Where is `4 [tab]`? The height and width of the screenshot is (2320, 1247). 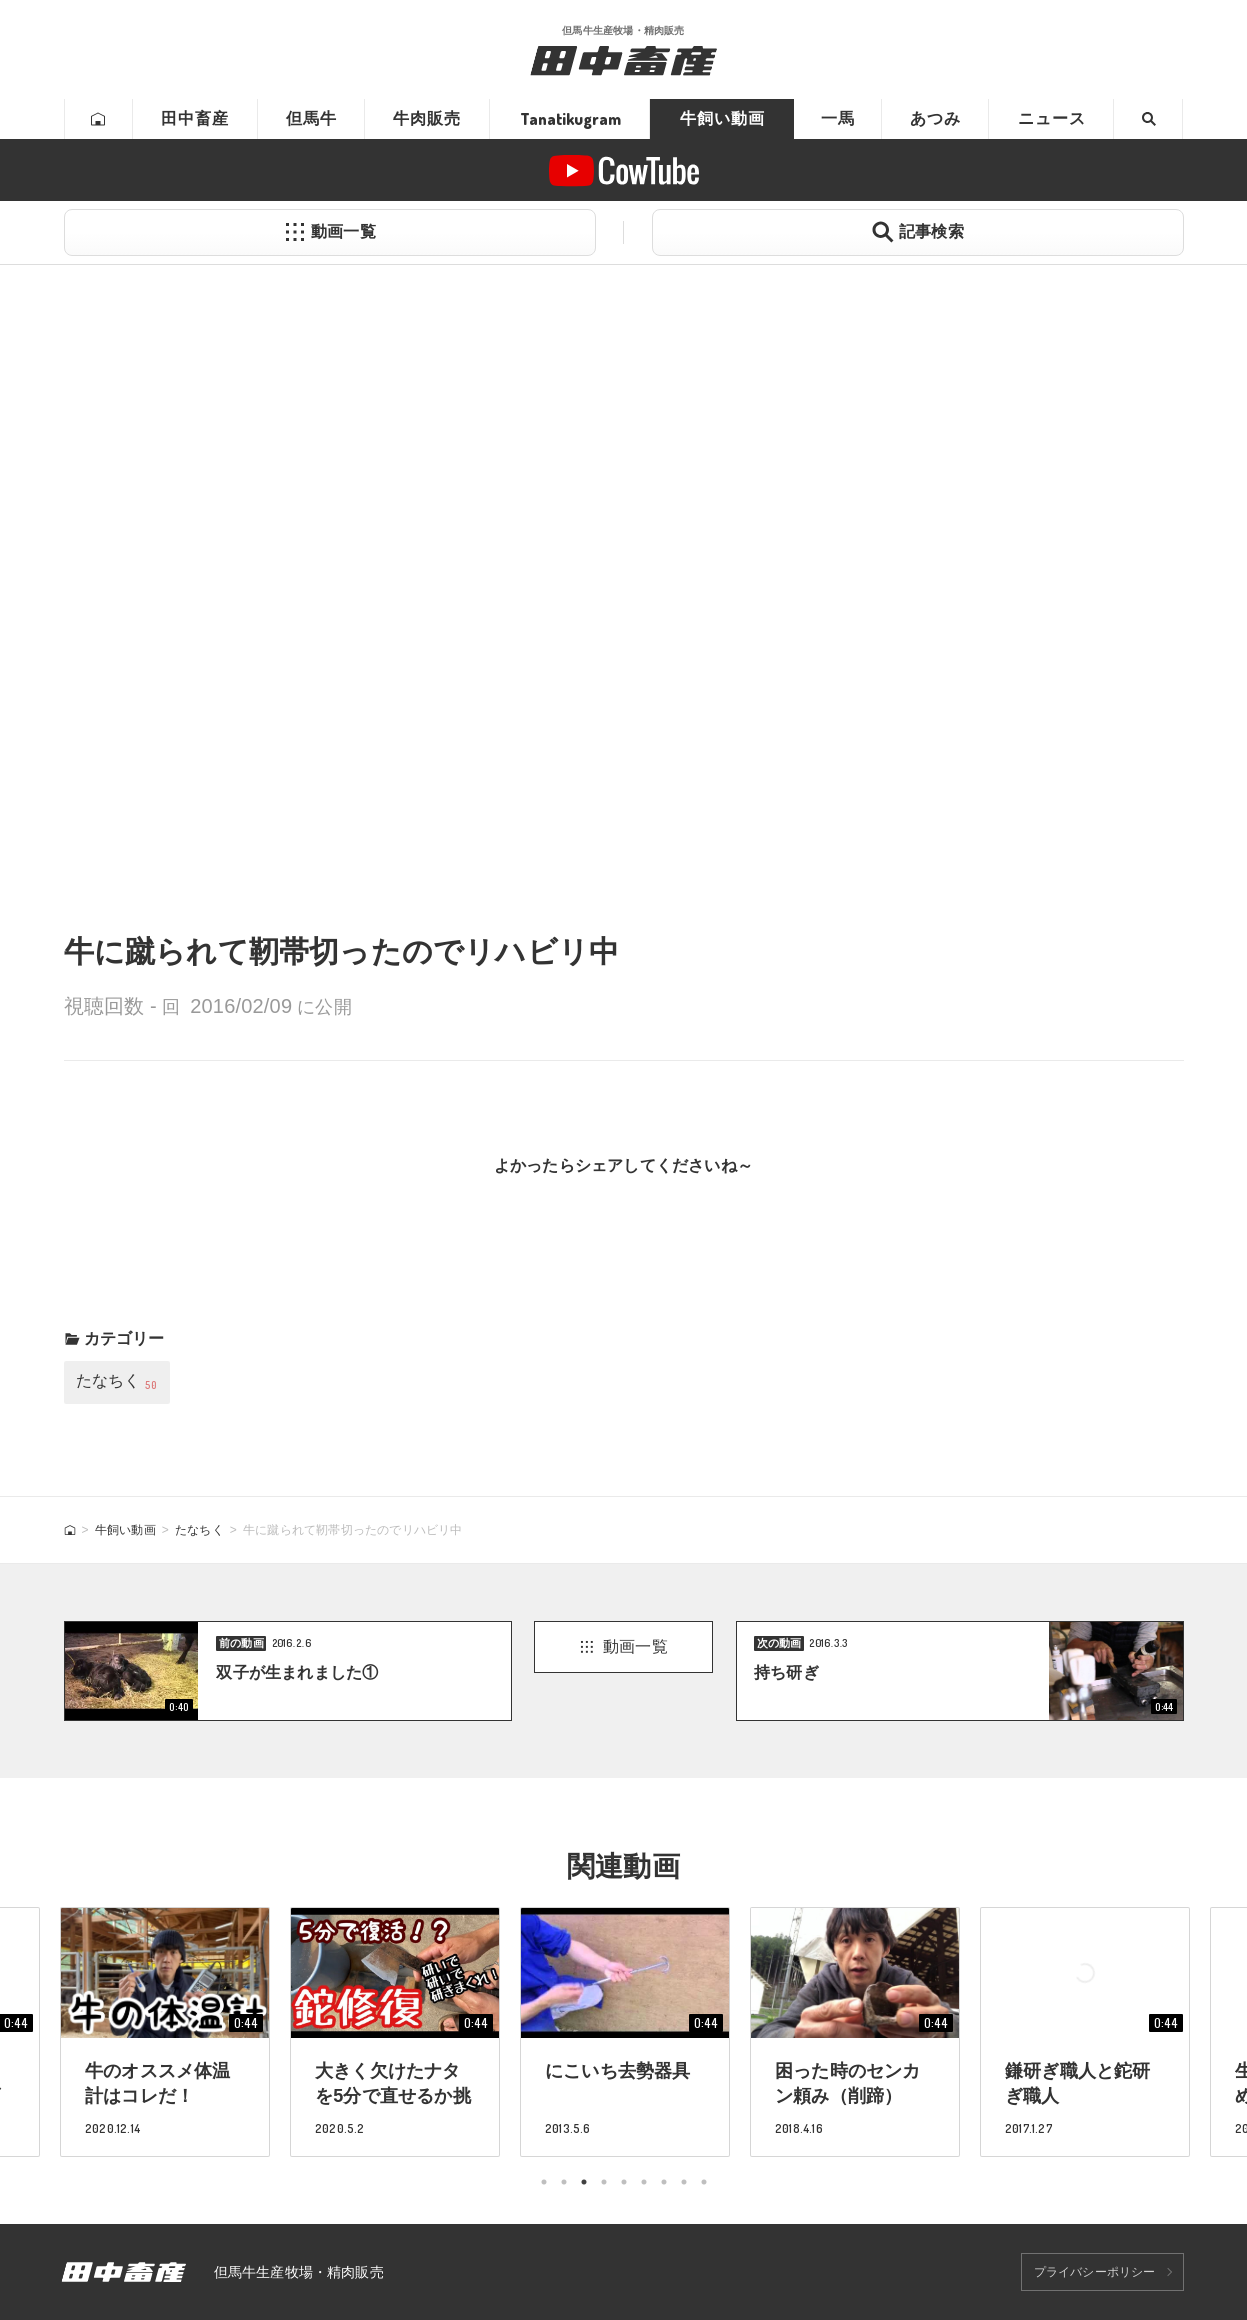 4 [tab] is located at coordinates (604, 2182).